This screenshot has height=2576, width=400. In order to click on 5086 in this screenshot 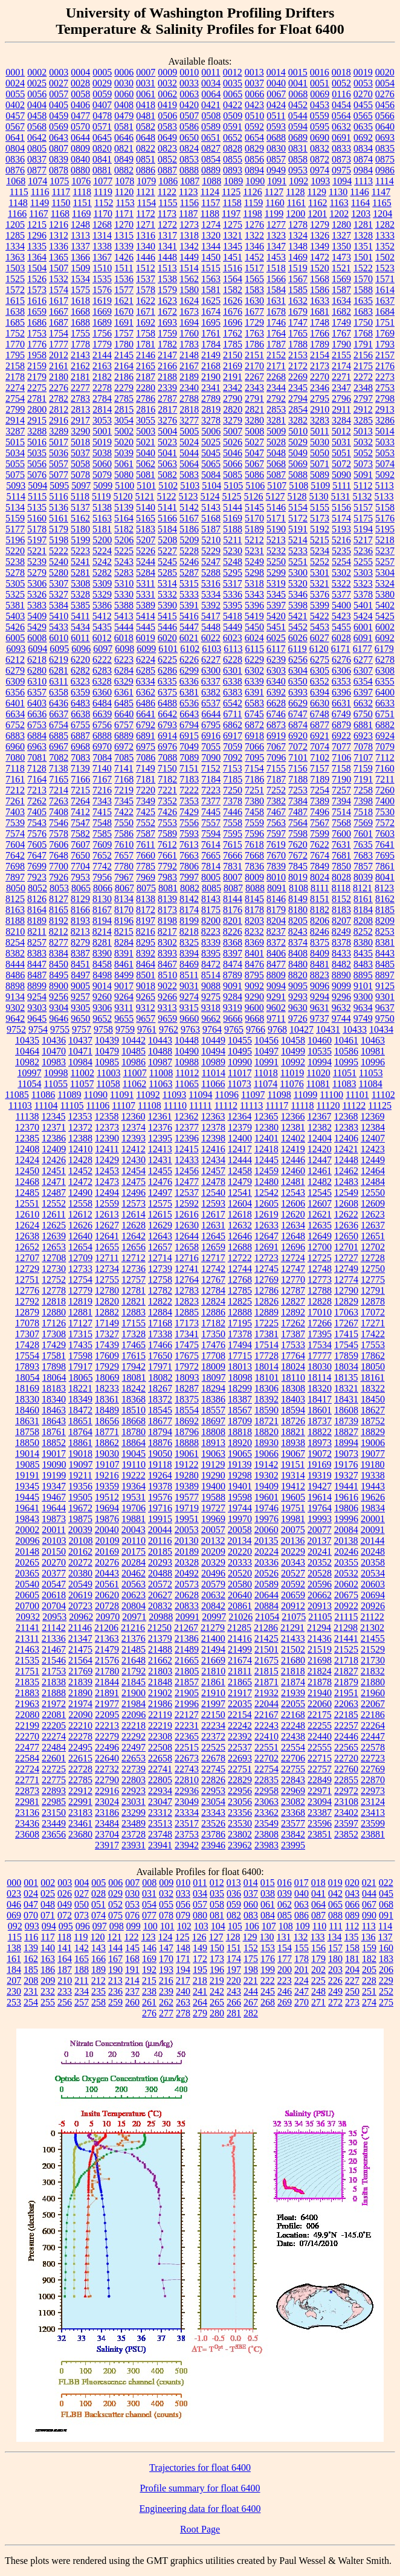, I will do `click(254, 475)`.